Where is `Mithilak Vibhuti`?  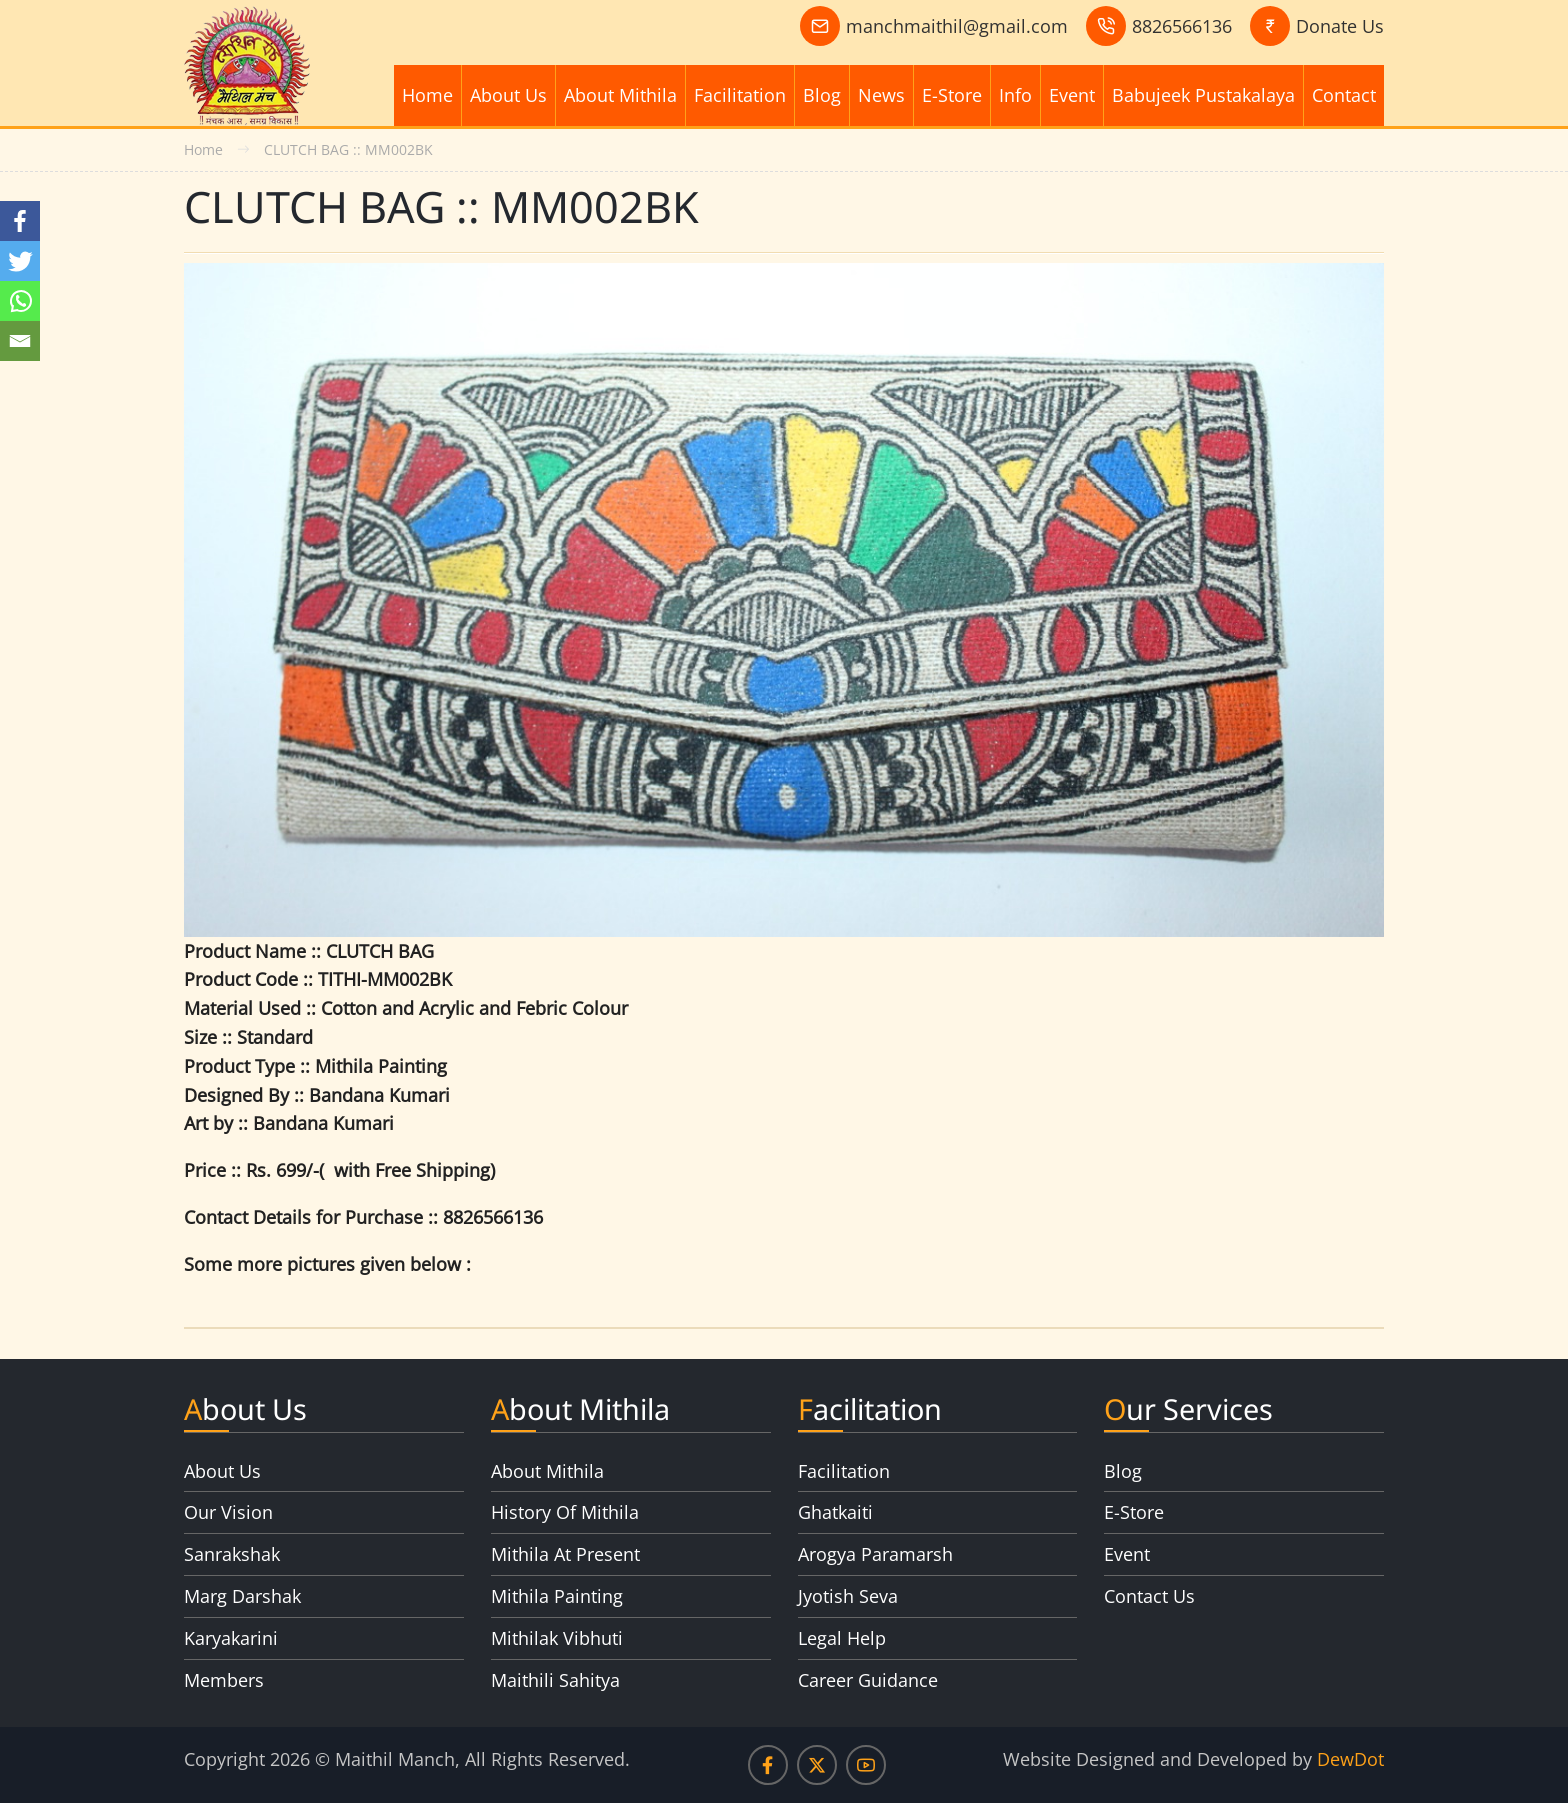 Mithilak Vibhuti is located at coordinates (557, 1638).